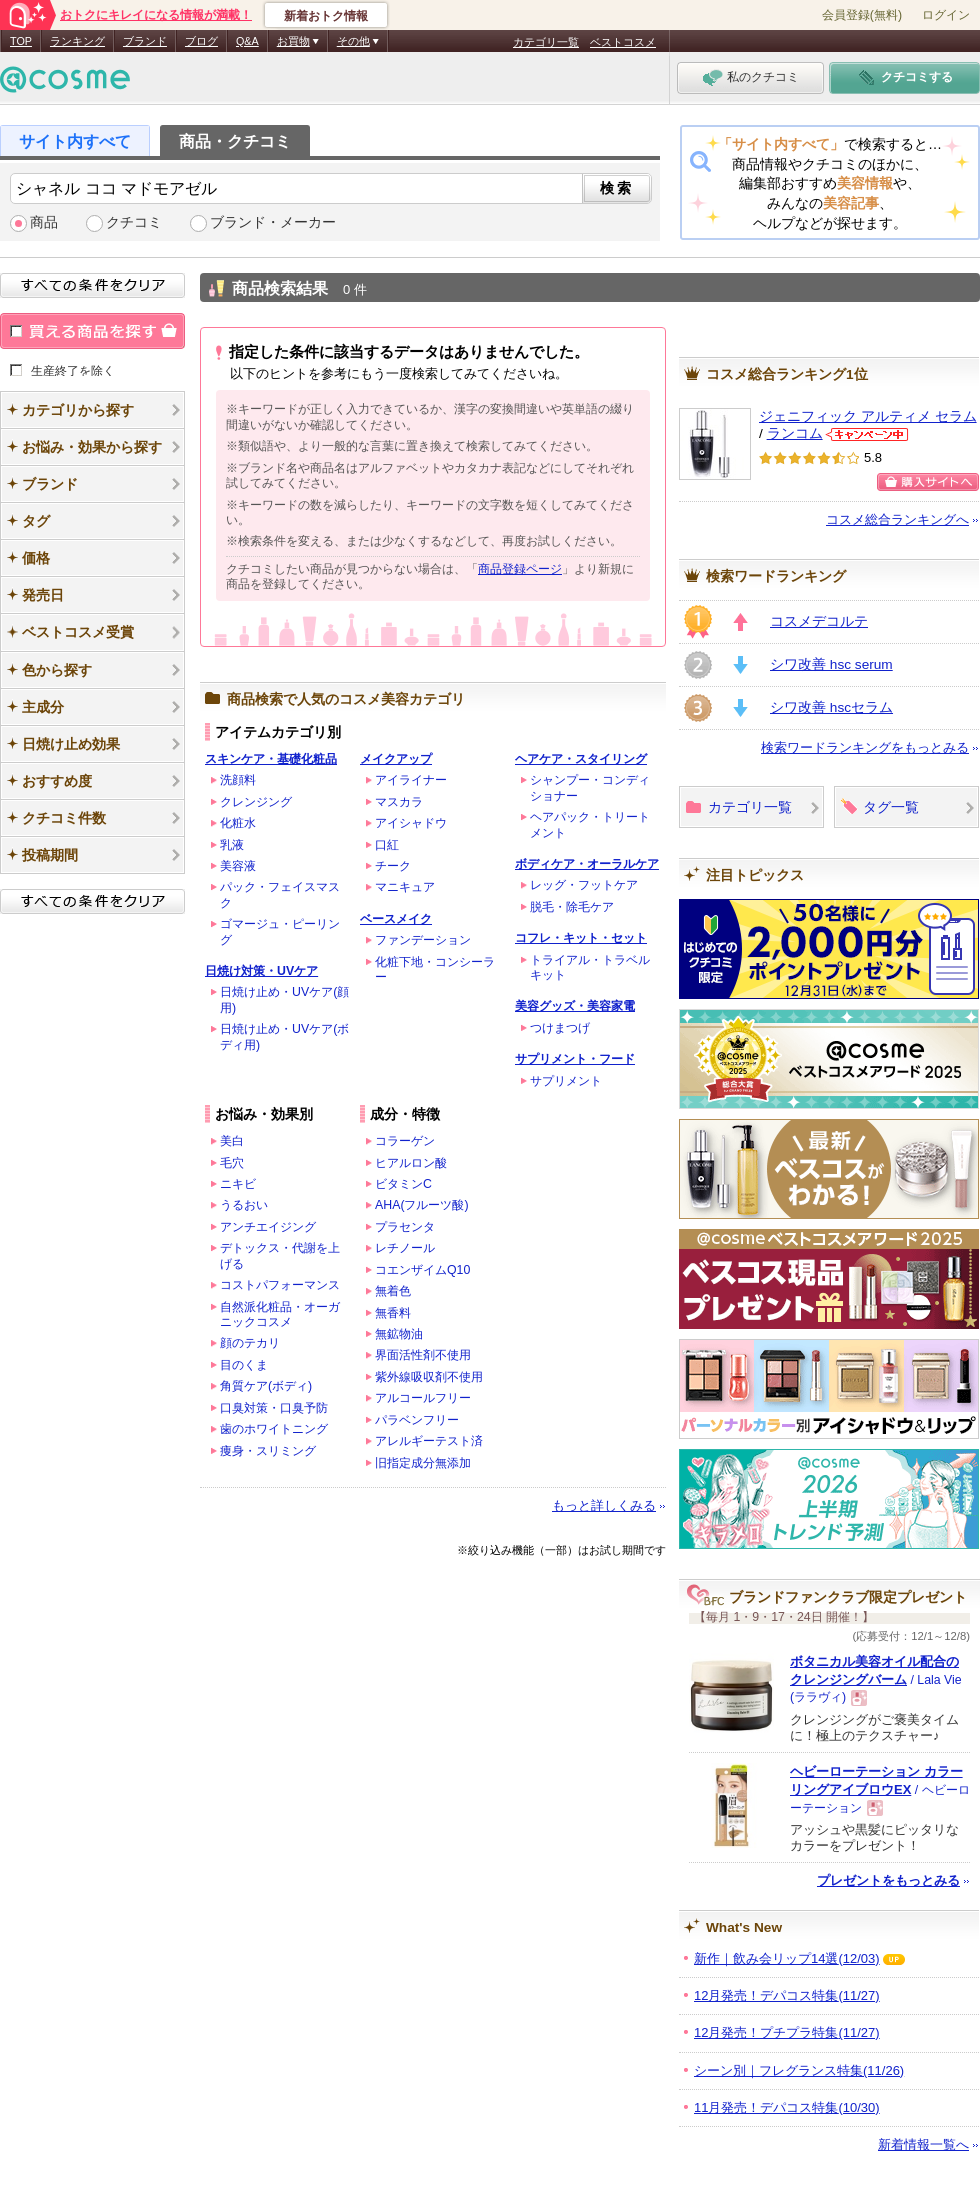 The width and height of the screenshot is (980, 2210). Describe the element at coordinates (581, 938) in the screenshot. I see `コフレ・キット・セット` at that location.